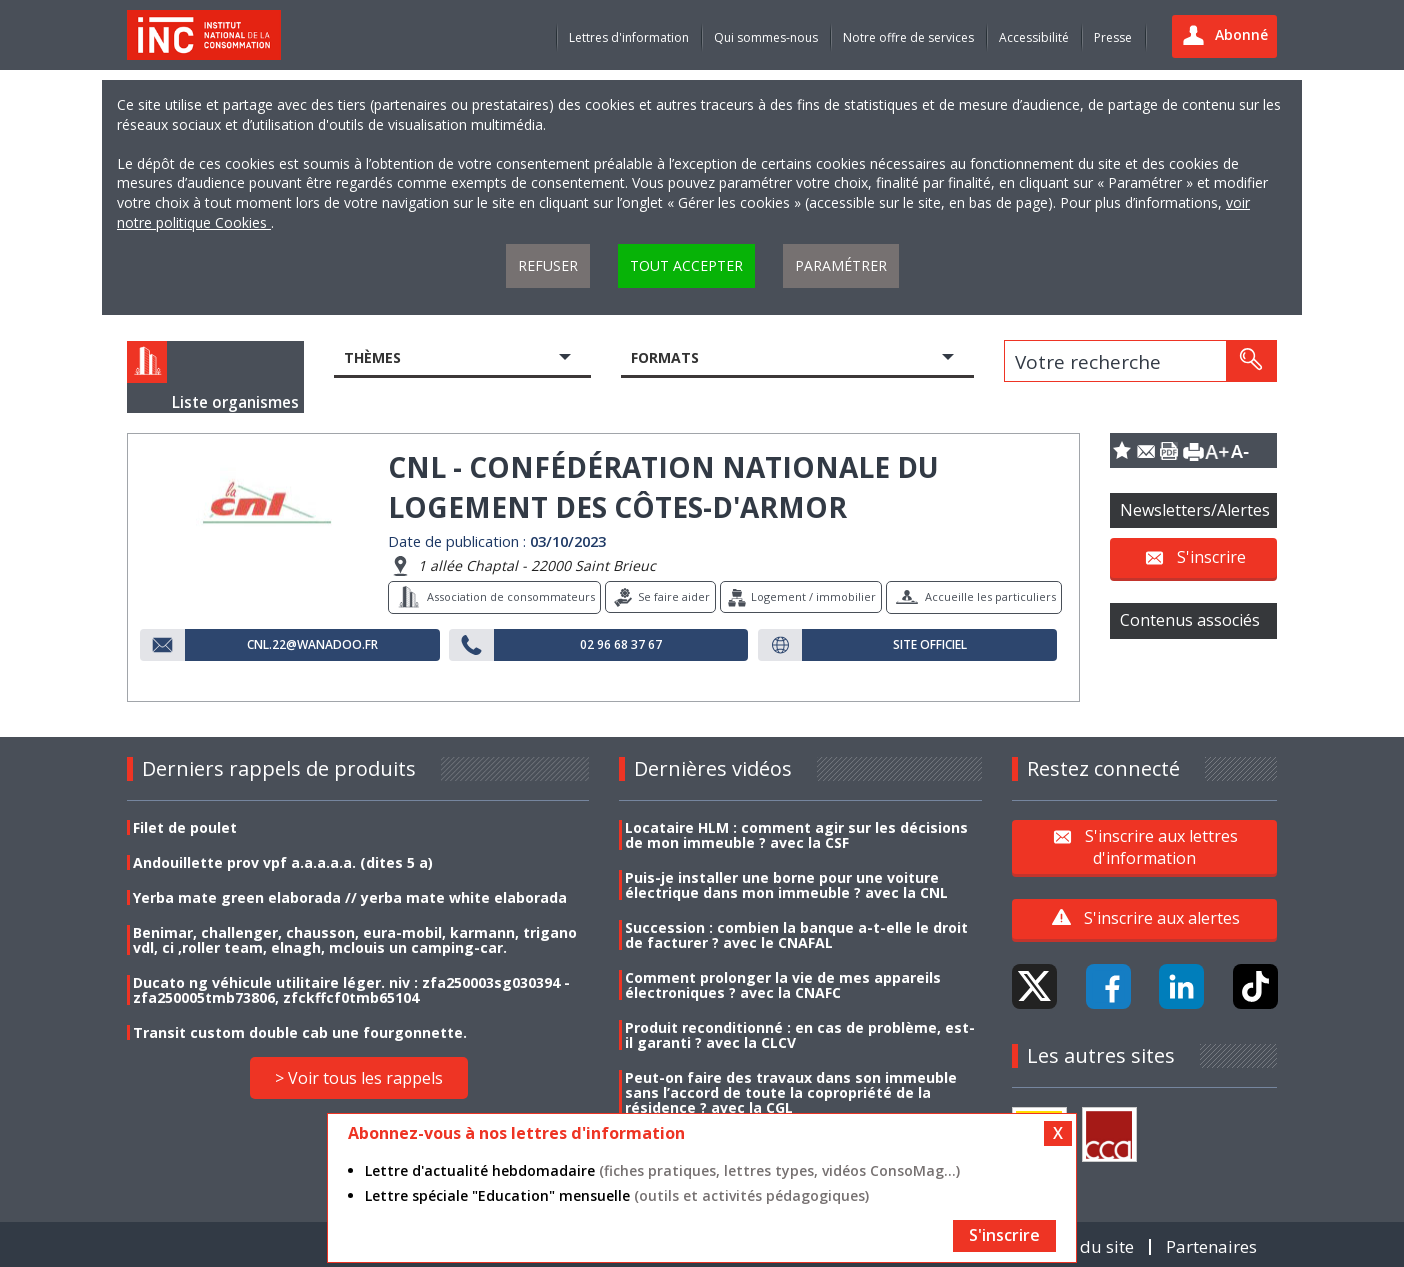  What do you see at coordinates (686, 265) in the screenshot?
I see `Tout accepter` at bounding box center [686, 265].